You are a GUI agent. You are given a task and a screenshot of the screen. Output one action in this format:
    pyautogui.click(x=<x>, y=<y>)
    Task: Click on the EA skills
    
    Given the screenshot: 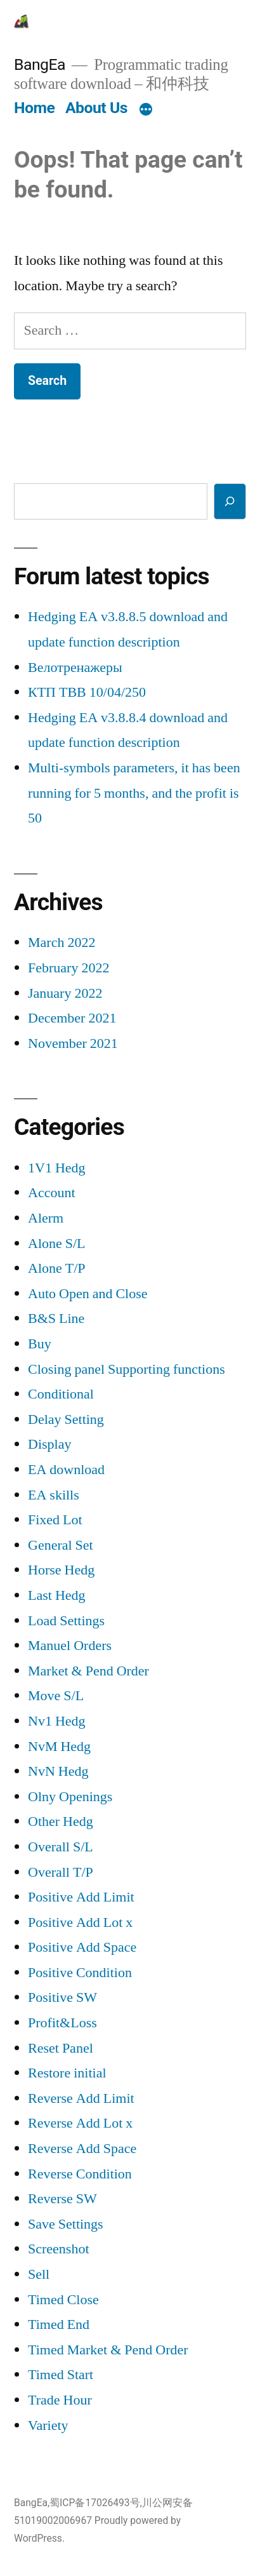 What is the action you would take?
    pyautogui.click(x=53, y=1495)
    